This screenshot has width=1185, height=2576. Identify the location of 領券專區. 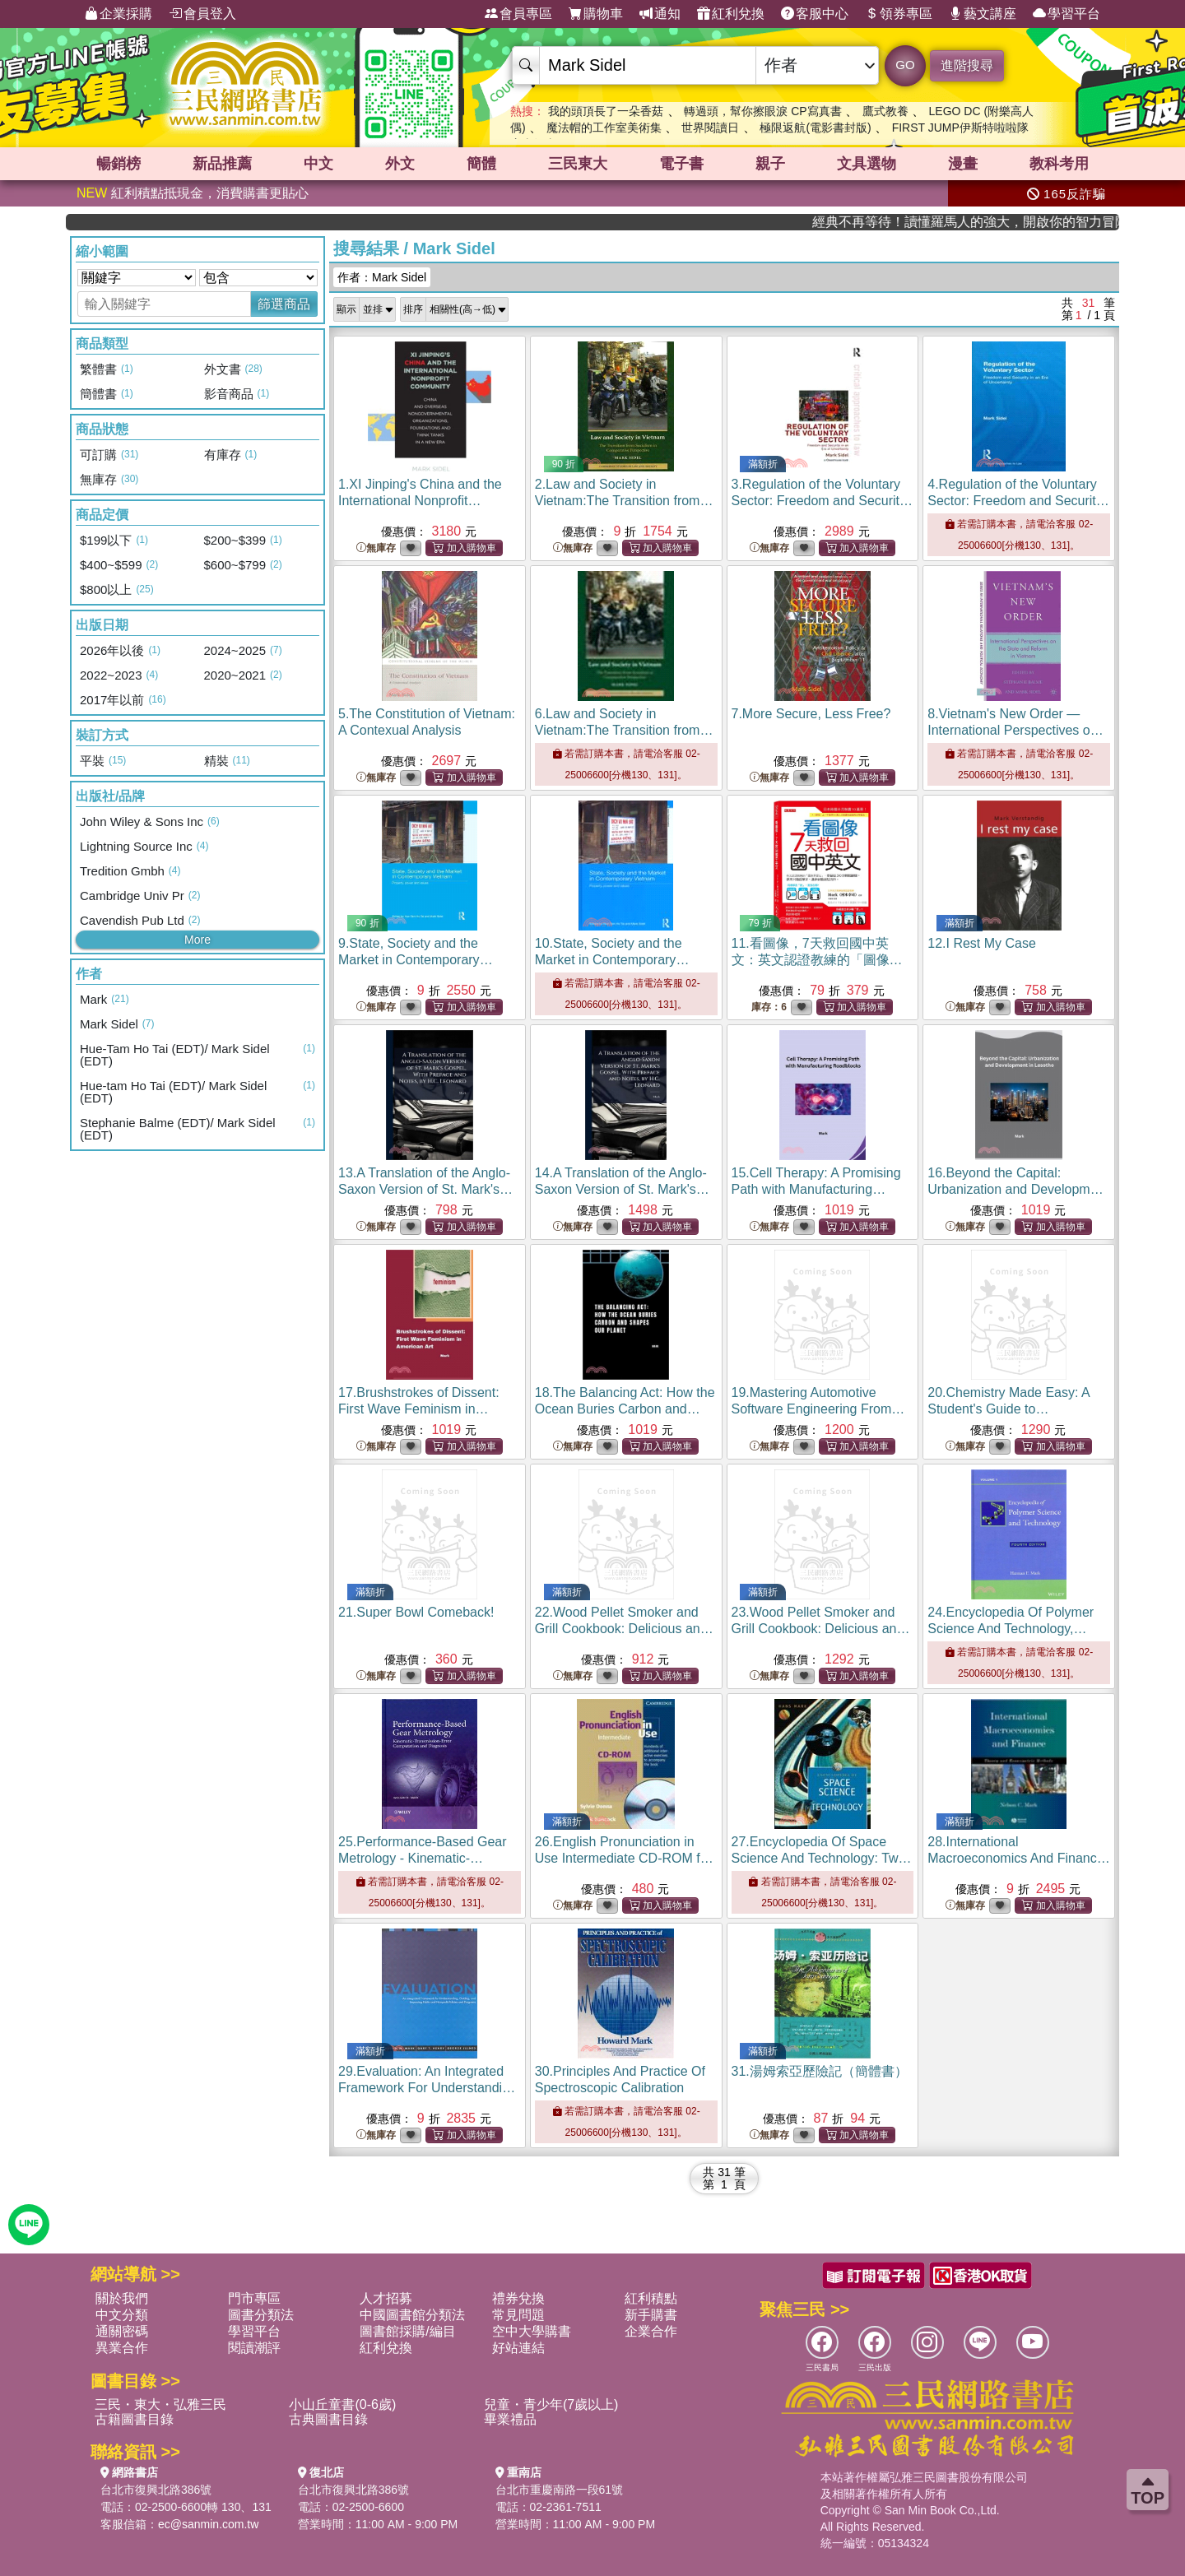
(898, 14).